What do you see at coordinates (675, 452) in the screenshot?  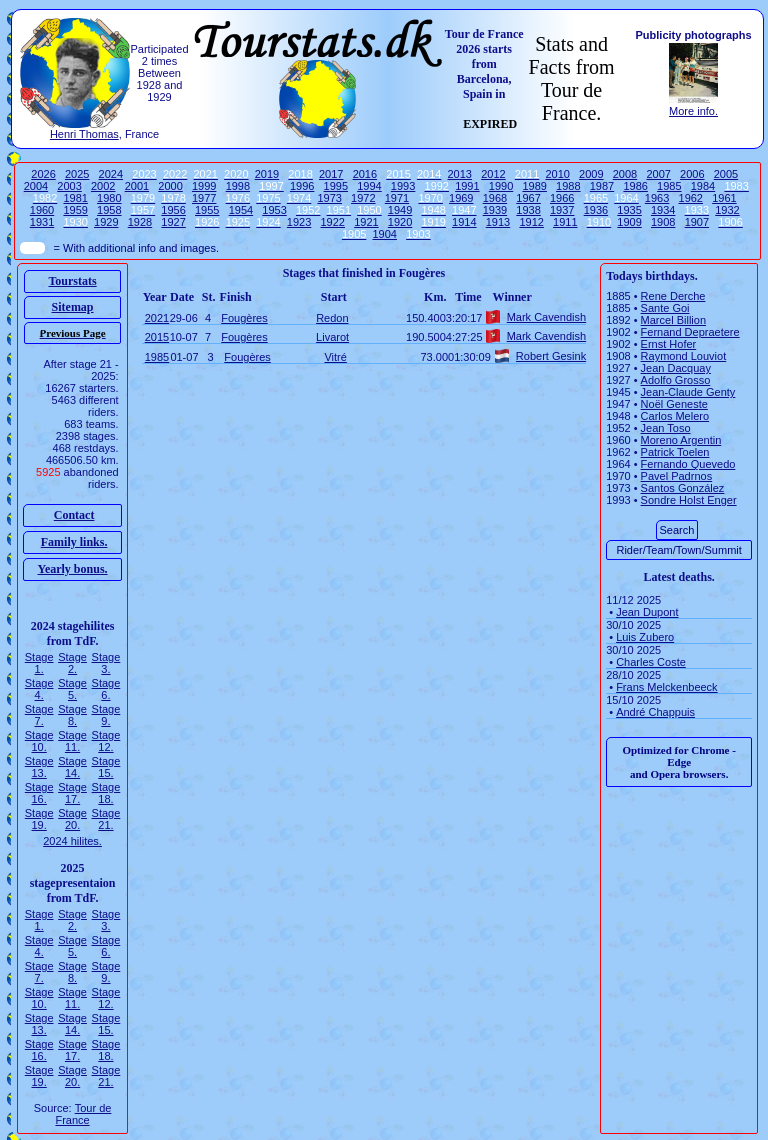 I see `Patrick Toelen` at bounding box center [675, 452].